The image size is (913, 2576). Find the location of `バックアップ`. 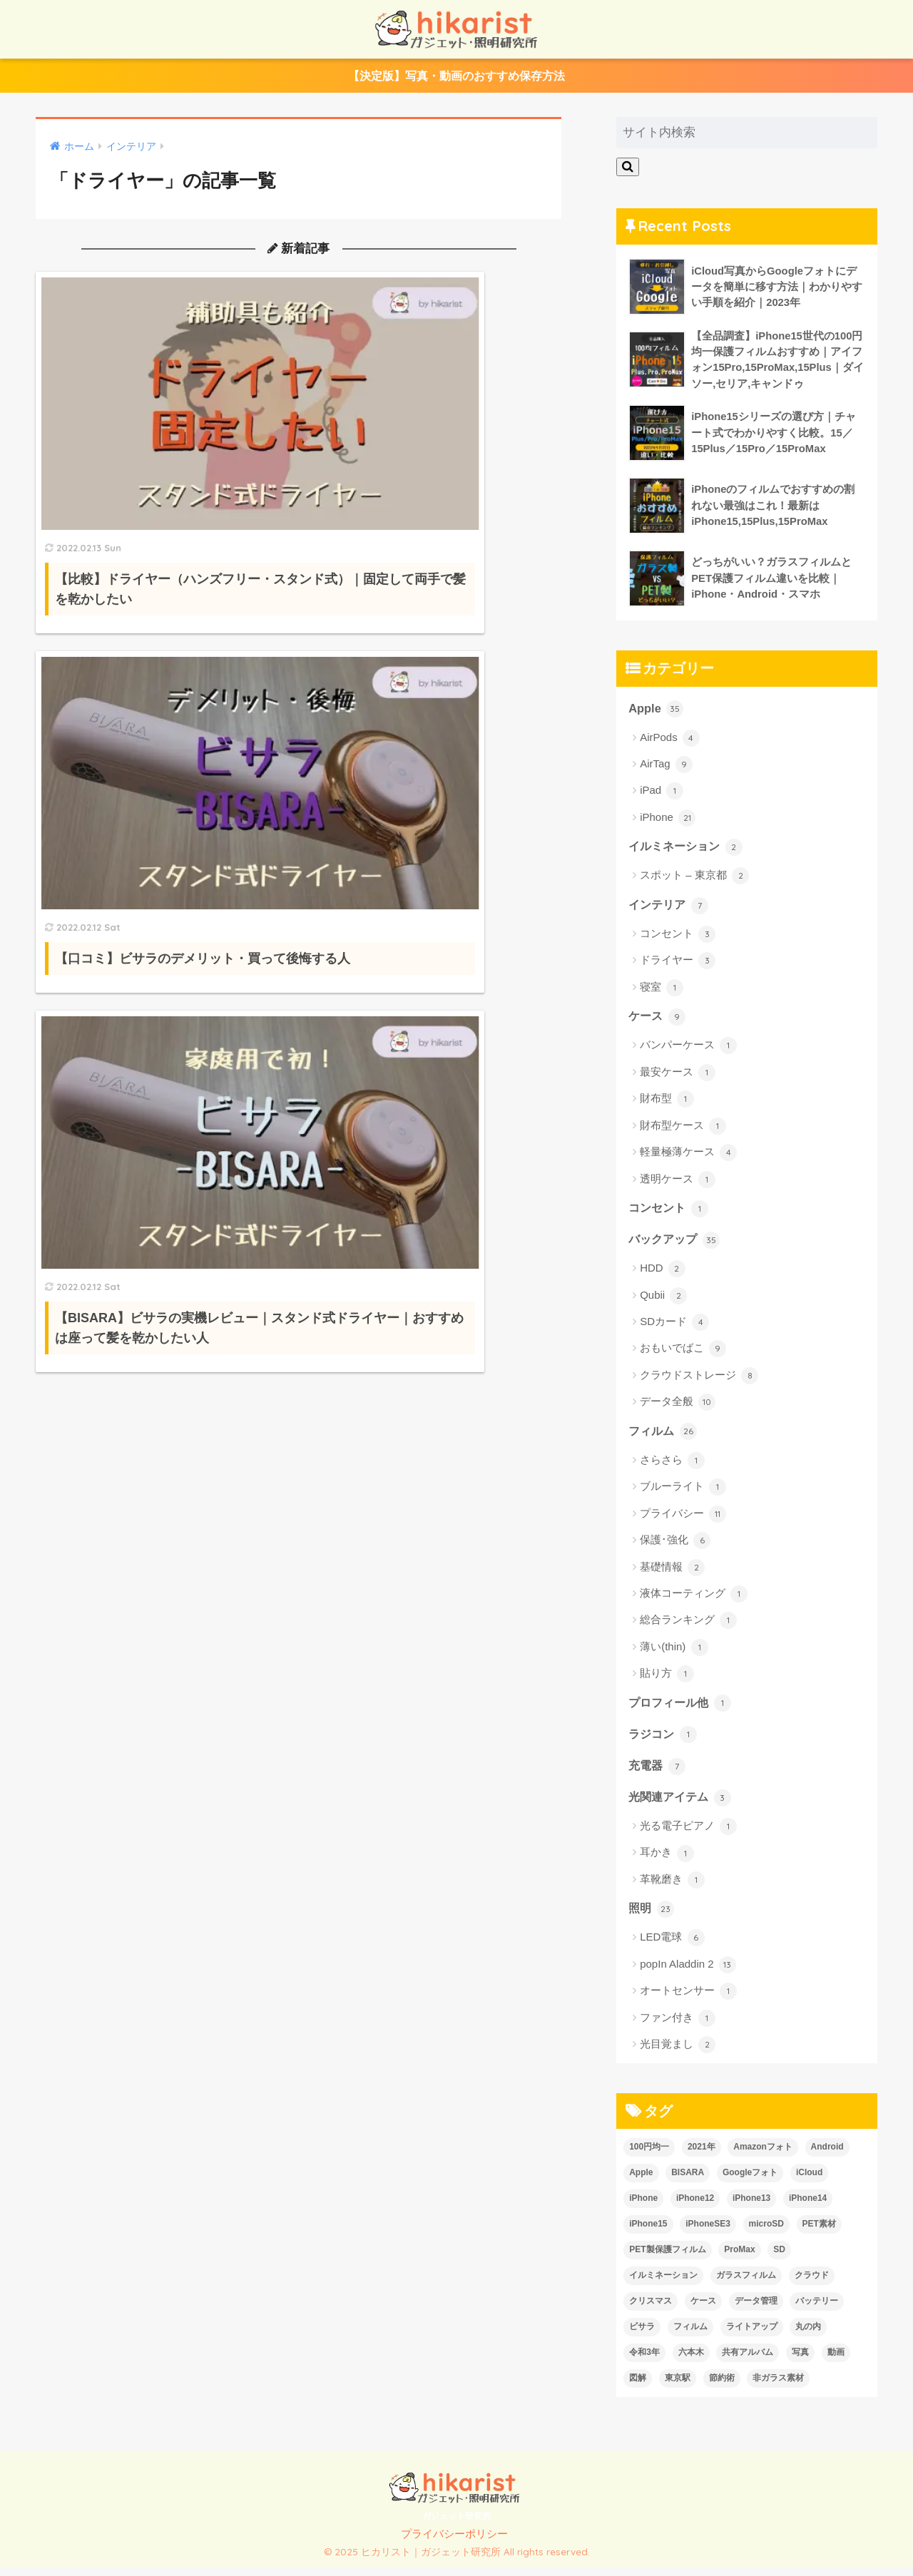

バックアップ is located at coordinates (676, 1245).